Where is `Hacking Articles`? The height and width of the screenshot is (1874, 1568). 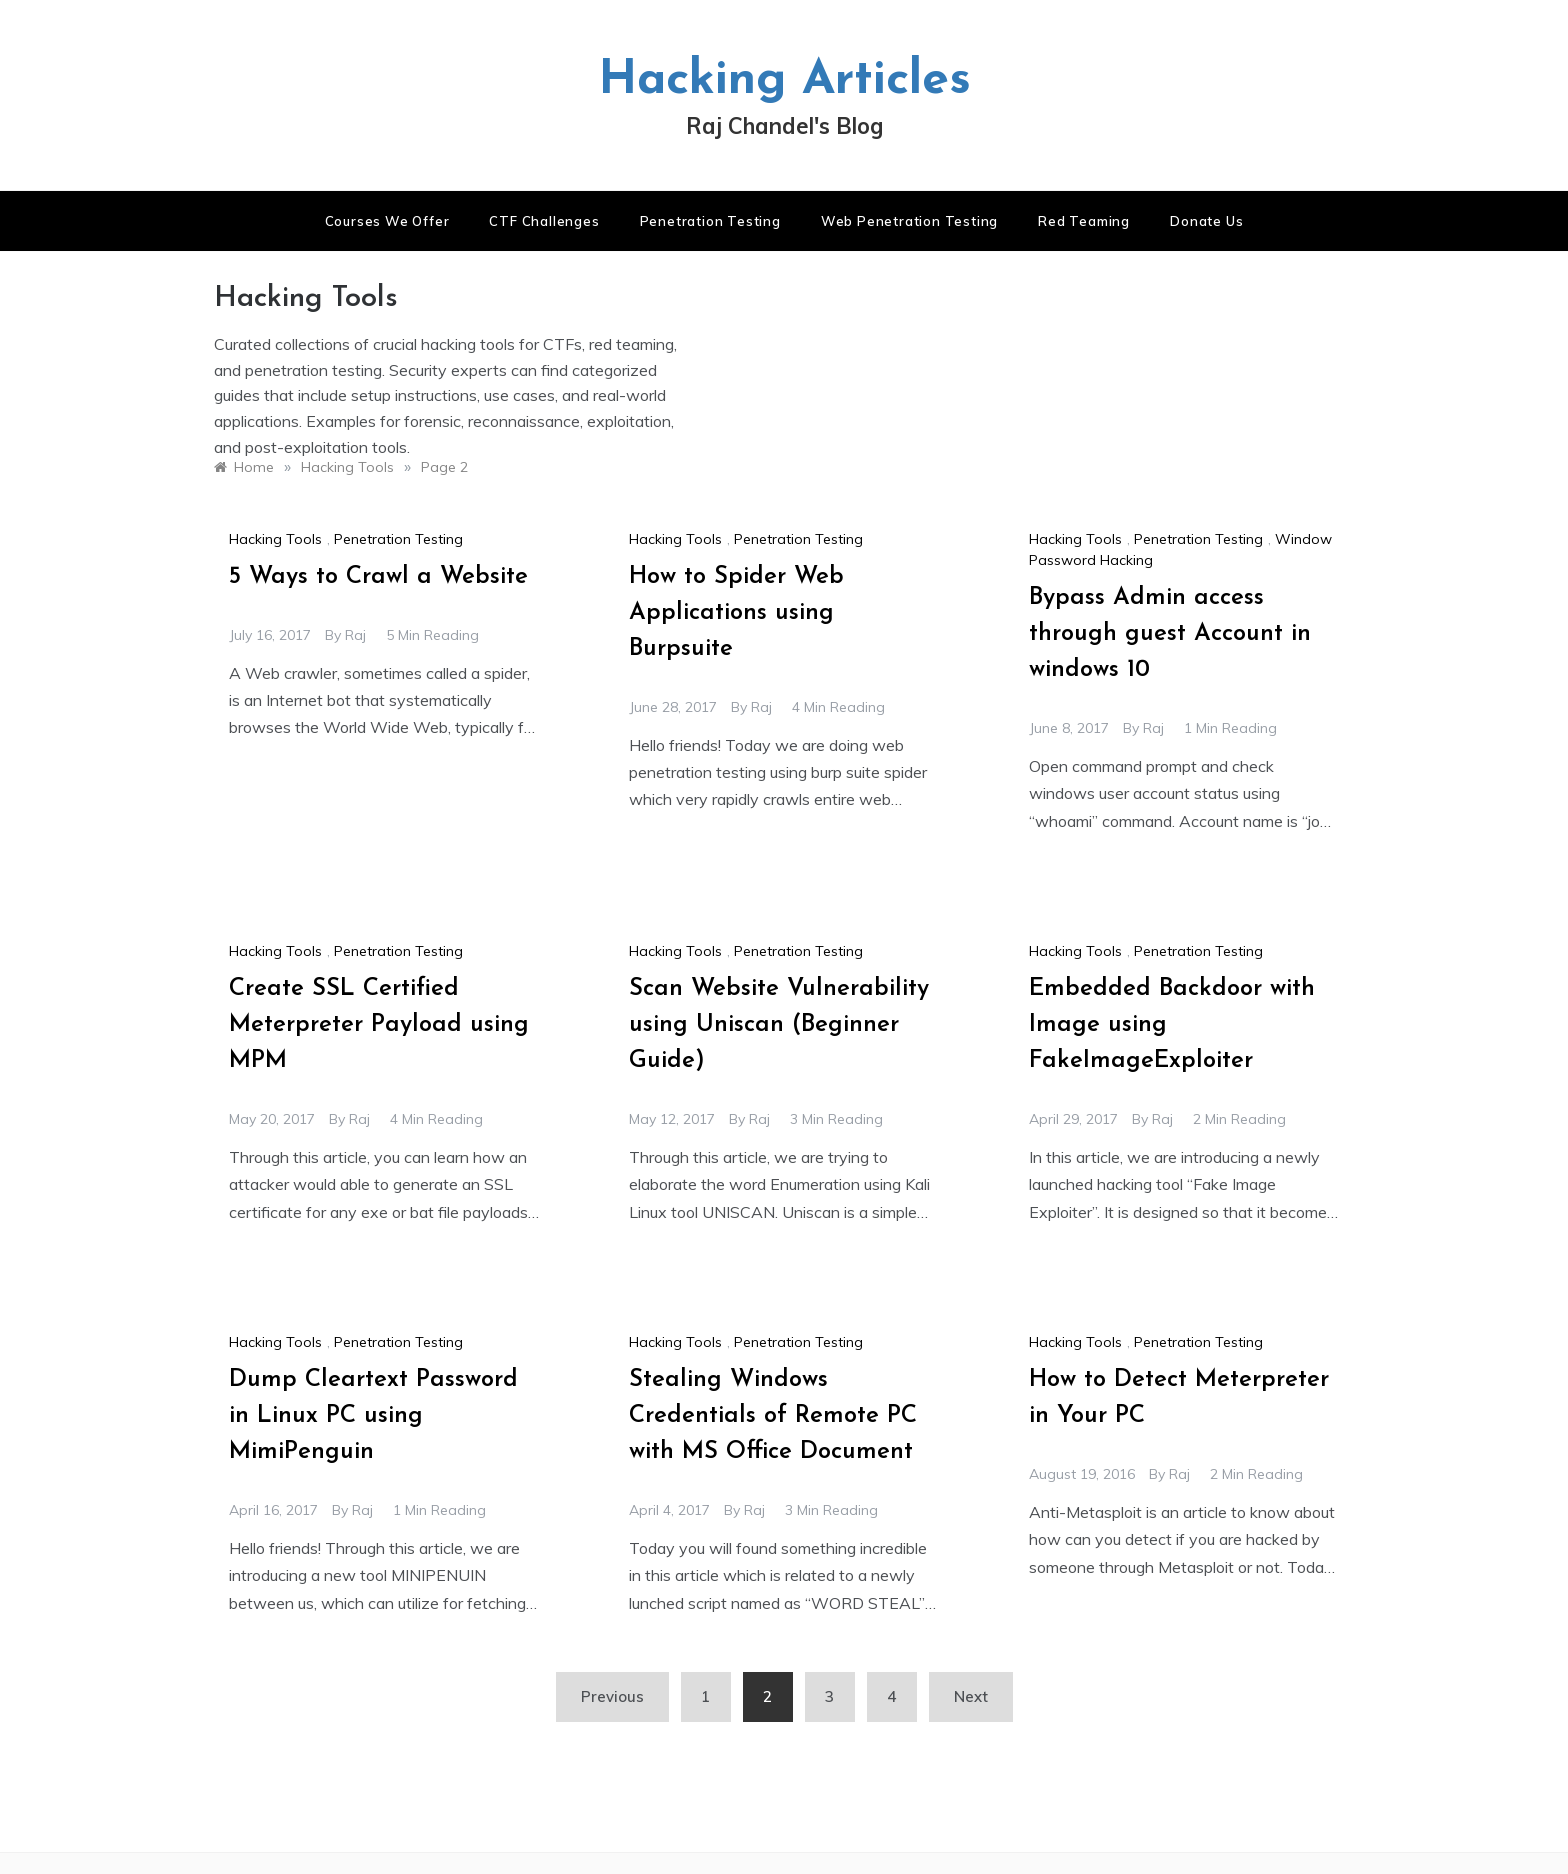
Hacking Articles is located at coordinates (784, 81).